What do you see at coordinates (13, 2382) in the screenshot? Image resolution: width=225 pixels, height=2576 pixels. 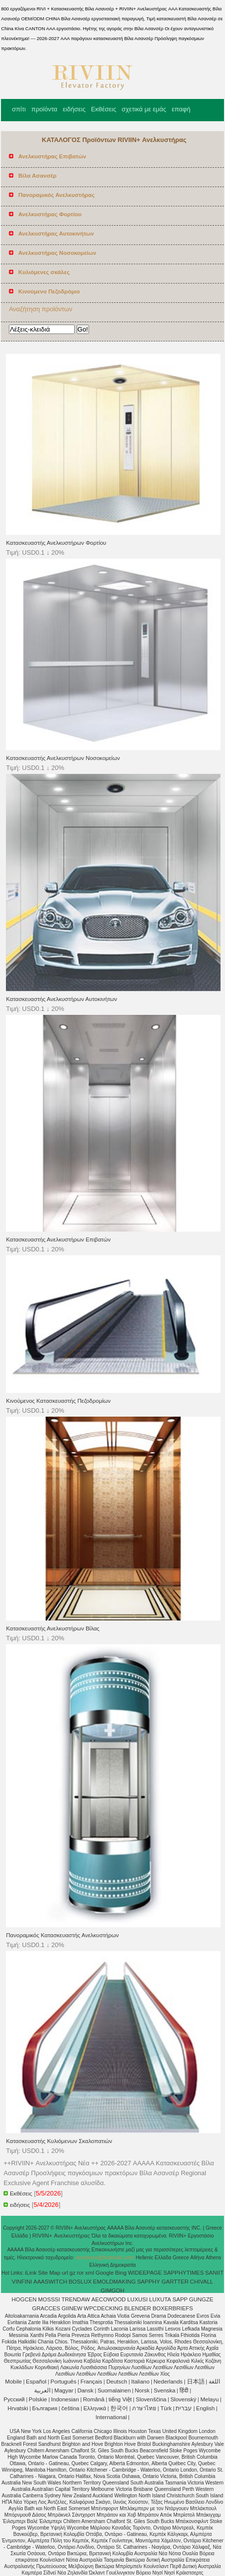 I see `Mobile` at bounding box center [13, 2382].